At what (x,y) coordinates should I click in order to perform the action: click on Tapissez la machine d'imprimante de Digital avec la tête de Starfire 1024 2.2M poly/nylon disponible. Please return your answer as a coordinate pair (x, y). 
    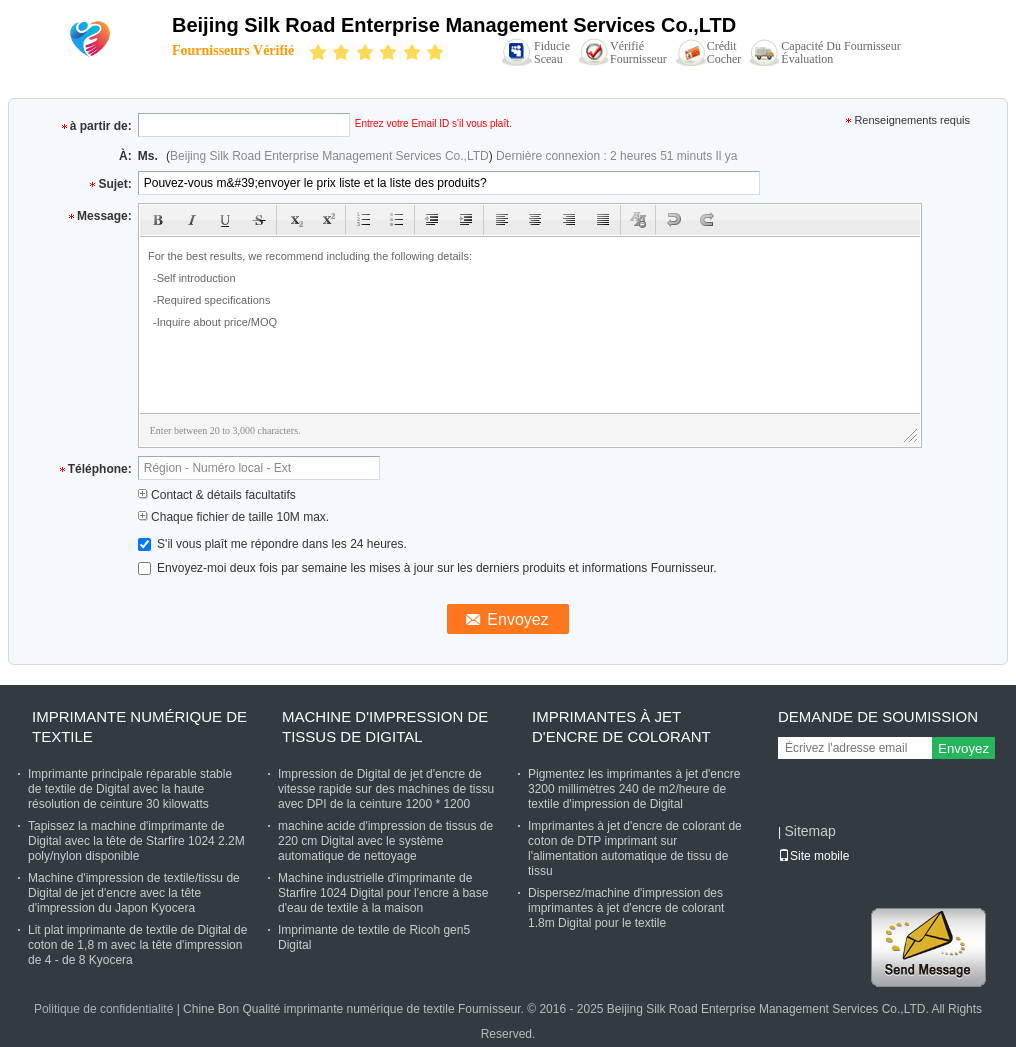
    Looking at the image, I should click on (136, 841).